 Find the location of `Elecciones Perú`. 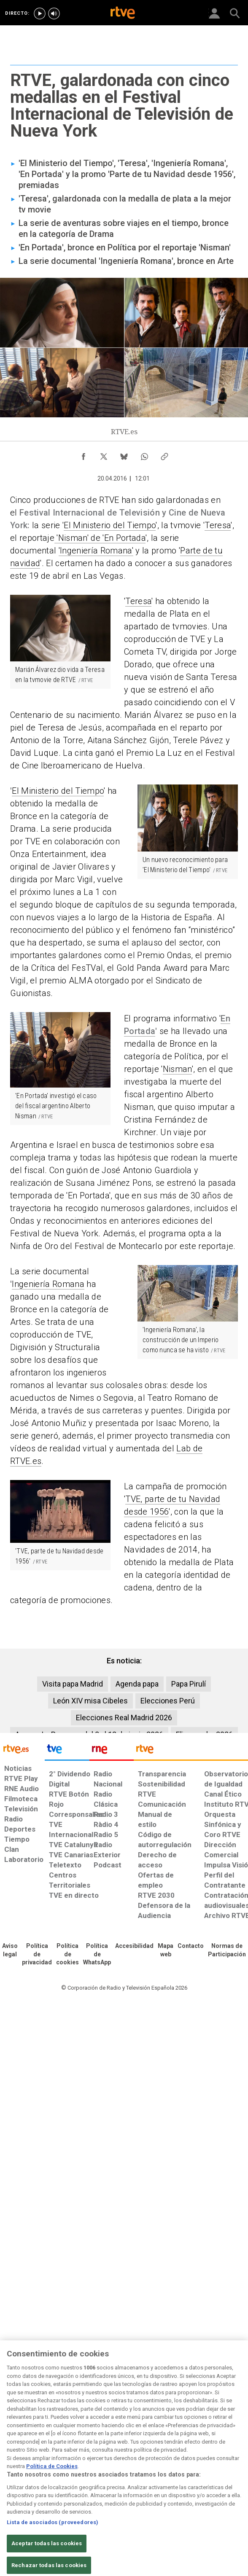

Elecciones Perú is located at coordinates (167, 1700).